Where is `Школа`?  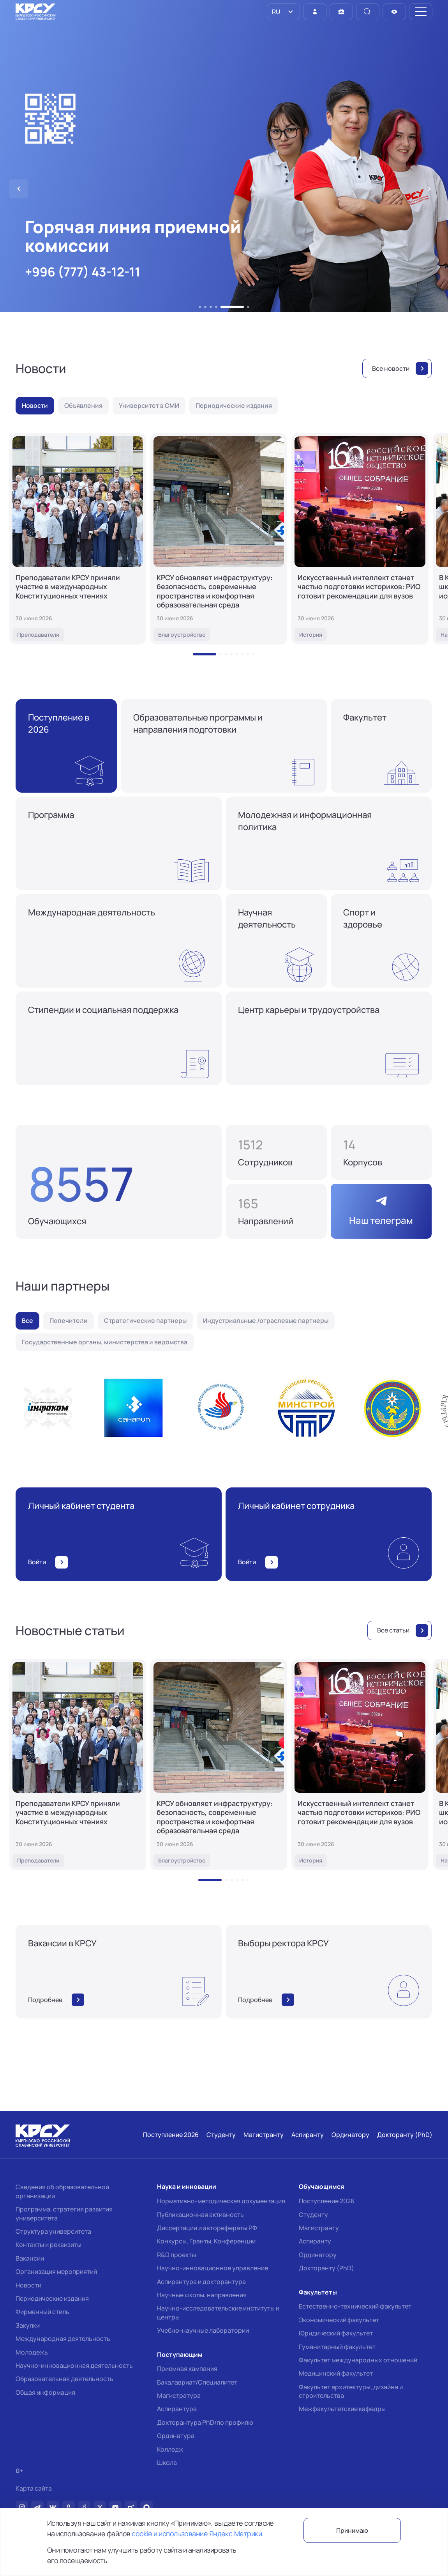
Школа is located at coordinates (167, 2462).